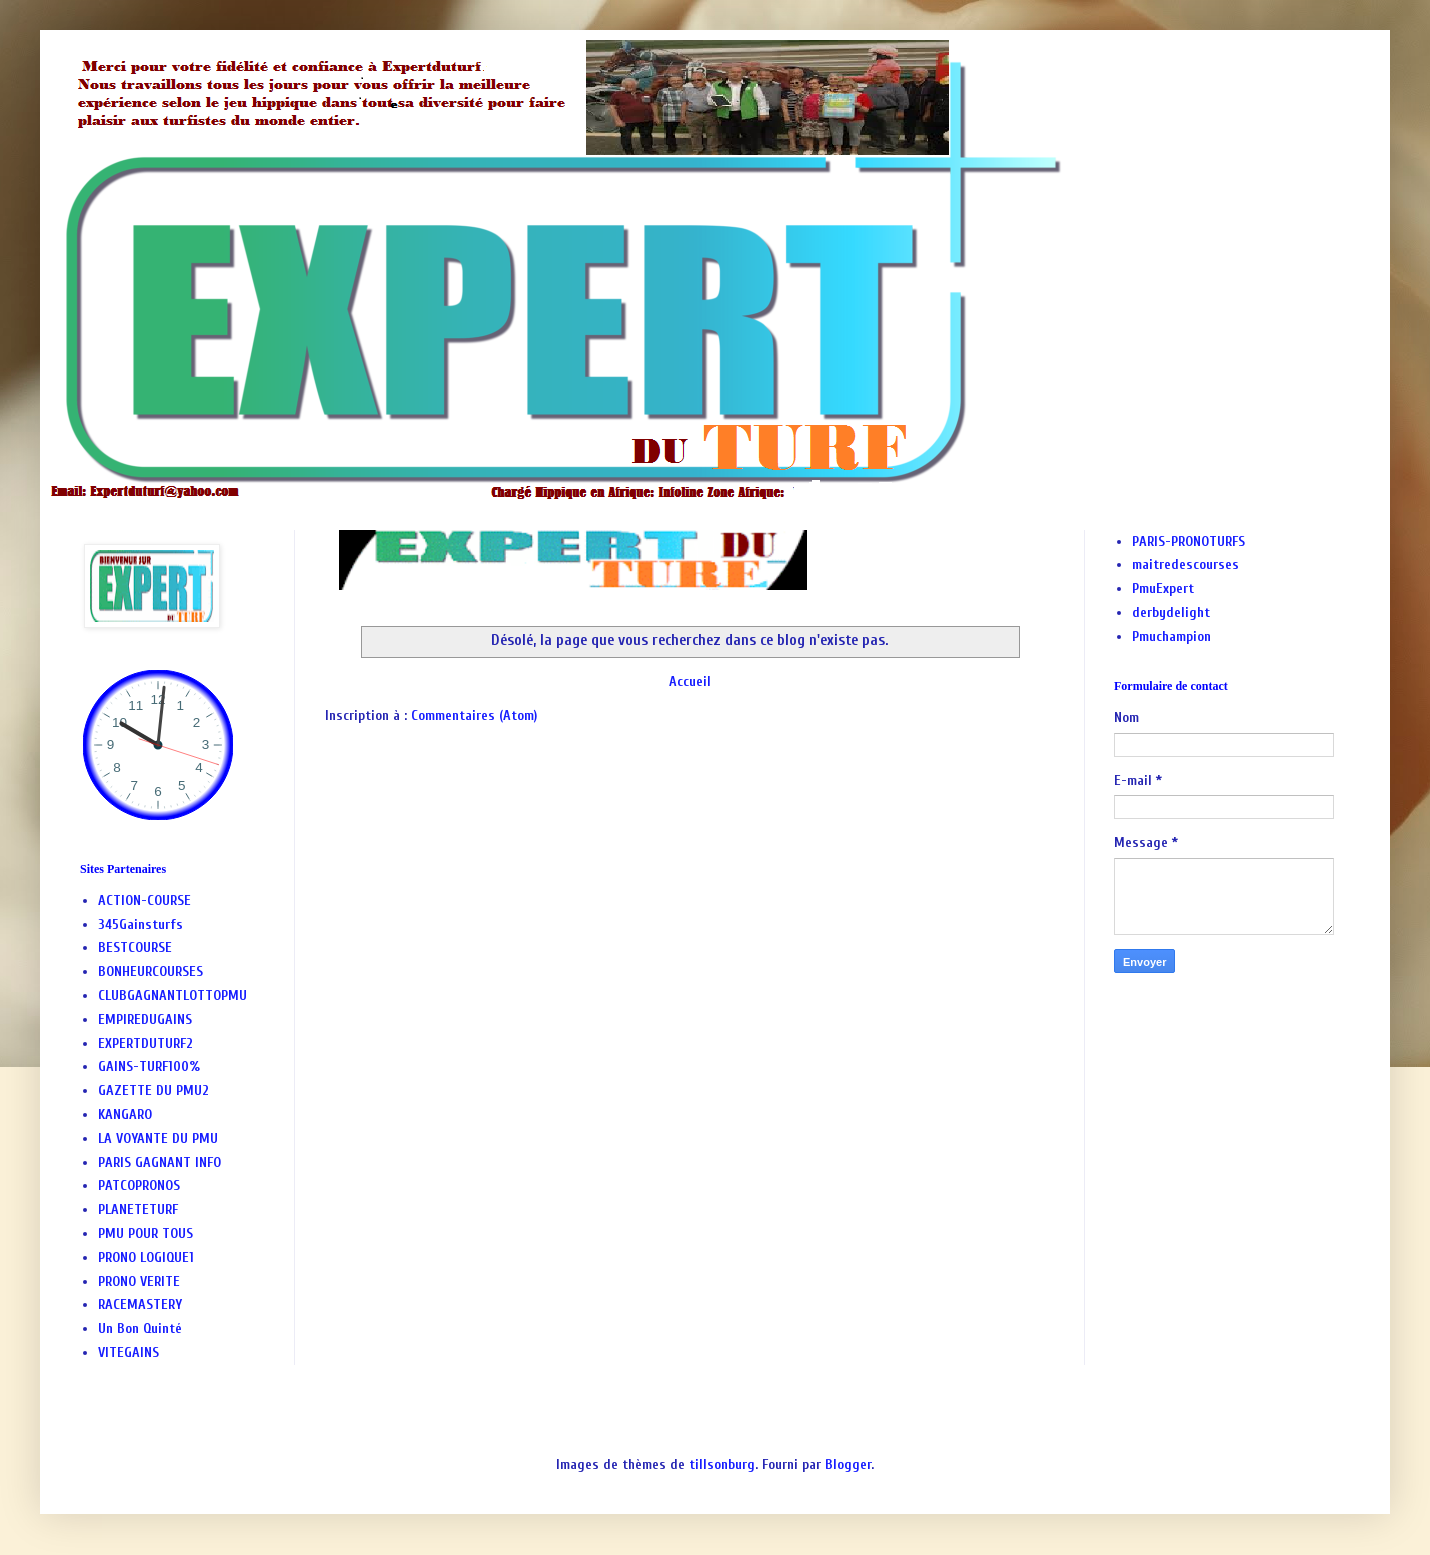 The width and height of the screenshot is (1430, 1555). Describe the element at coordinates (172, 995) in the screenshot. I see `CLUBGAGNANTLOTTOPMU` at that location.